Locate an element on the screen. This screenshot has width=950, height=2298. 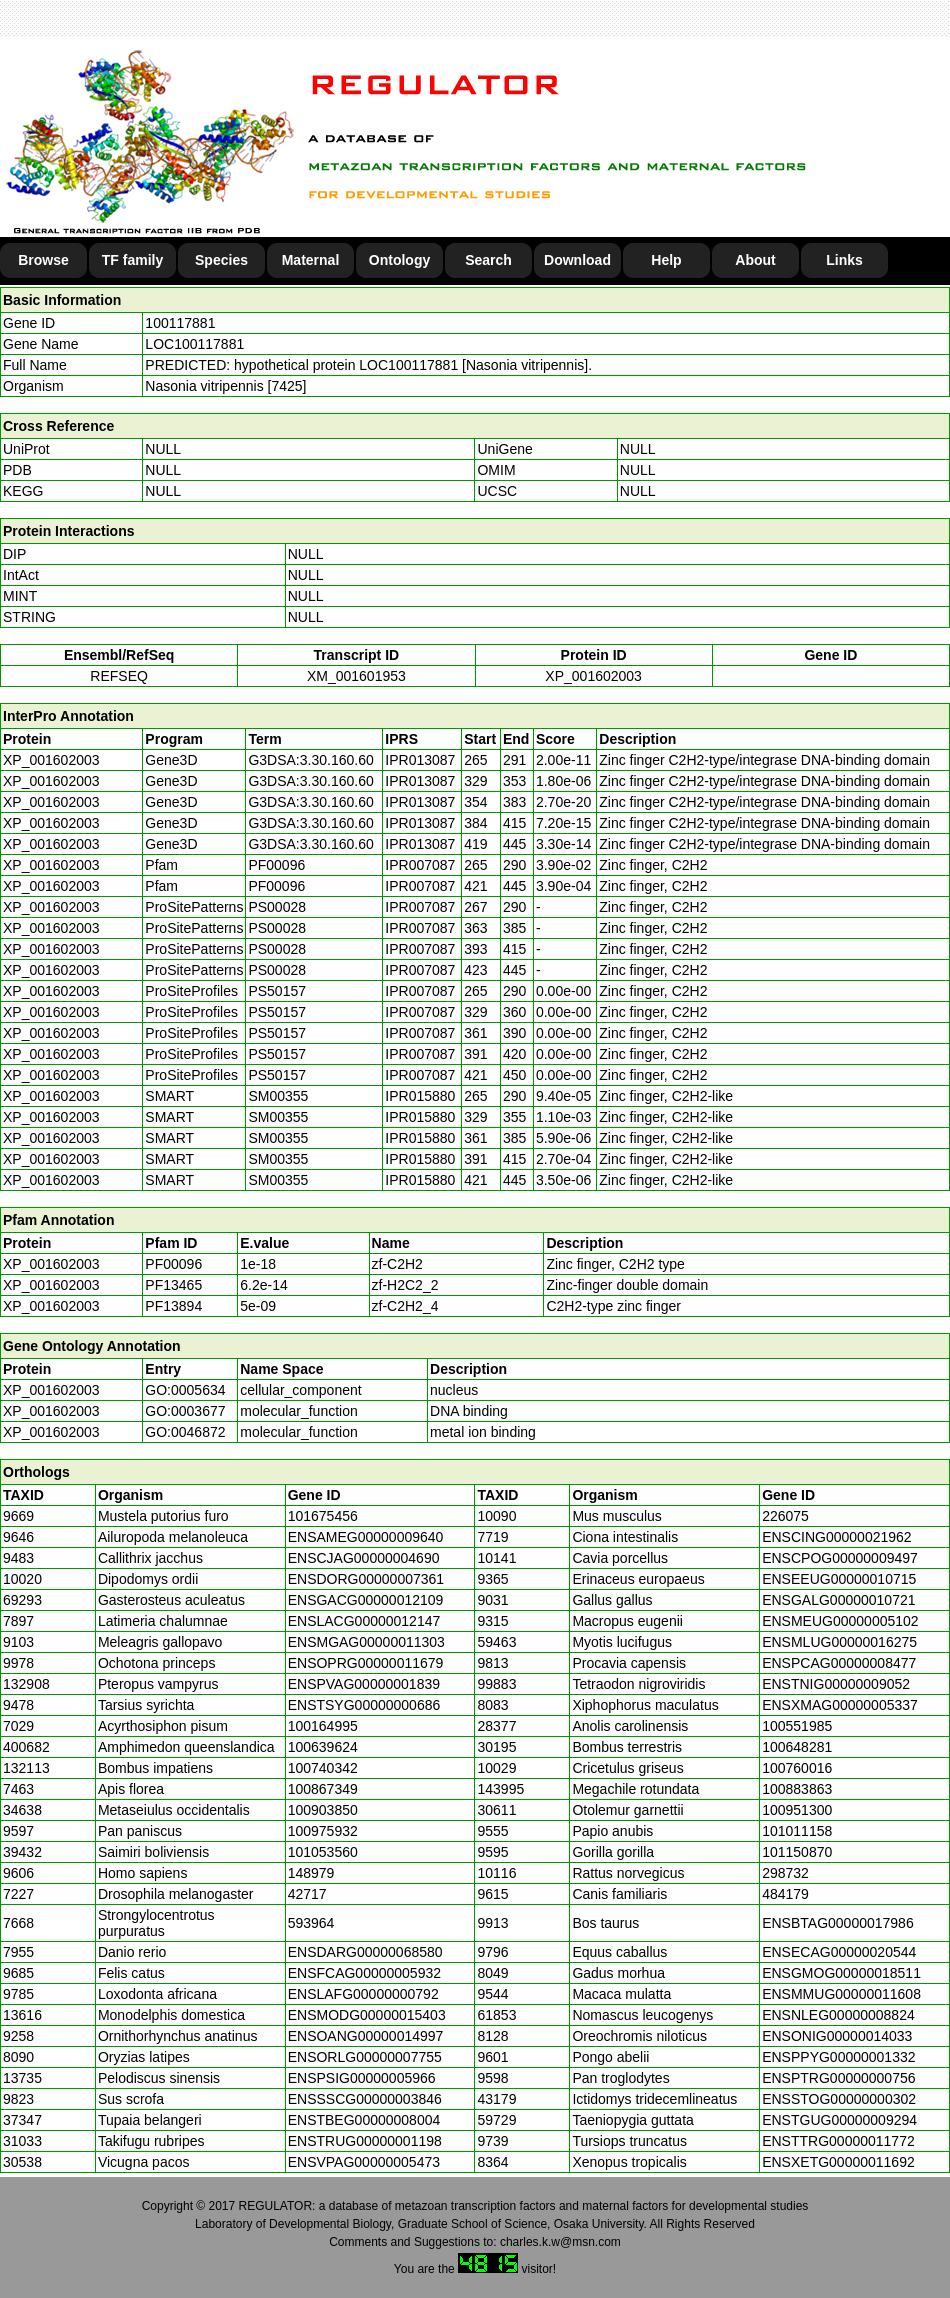
101011158 is located at coordinates (797, 1831).